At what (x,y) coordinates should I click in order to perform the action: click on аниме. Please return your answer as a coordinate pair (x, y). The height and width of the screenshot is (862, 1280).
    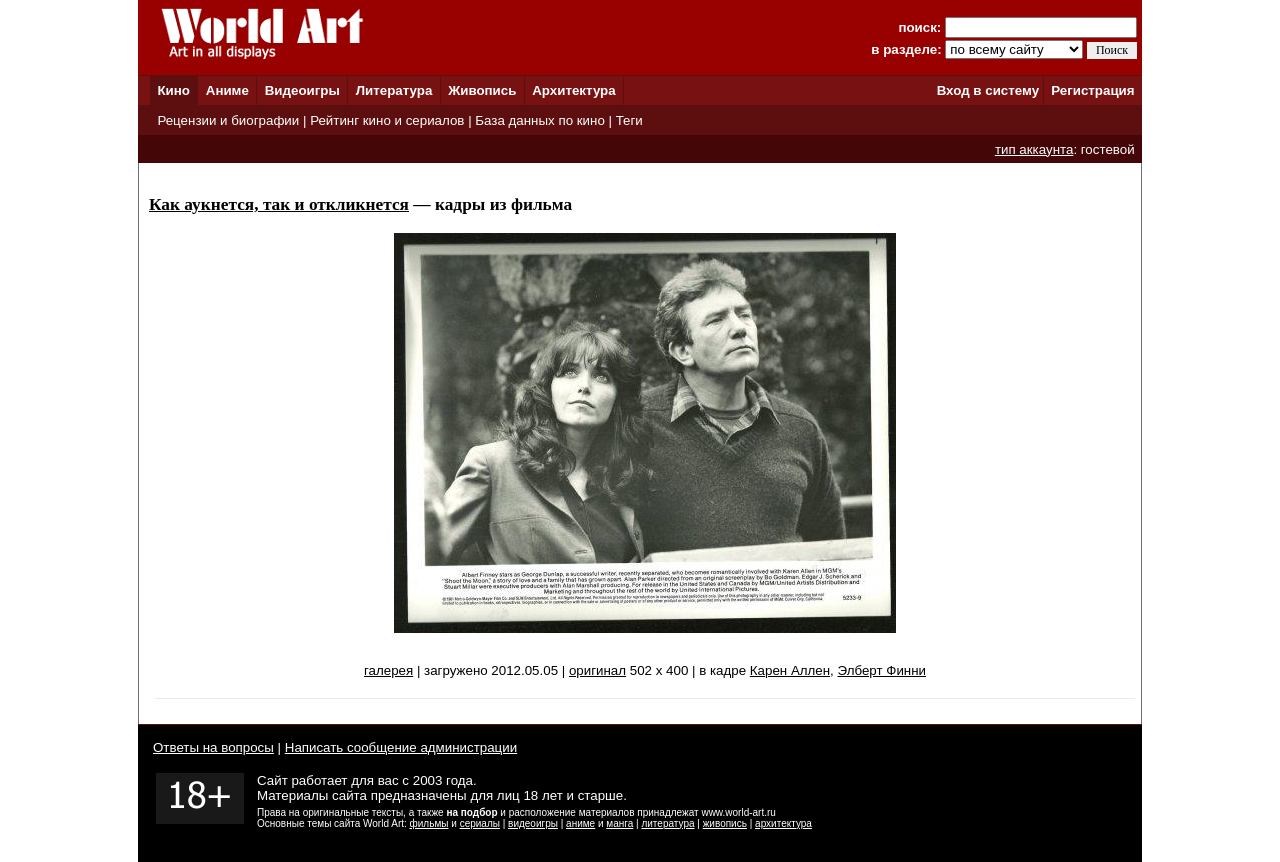
    Looking at the image, I should click on (580, 823).